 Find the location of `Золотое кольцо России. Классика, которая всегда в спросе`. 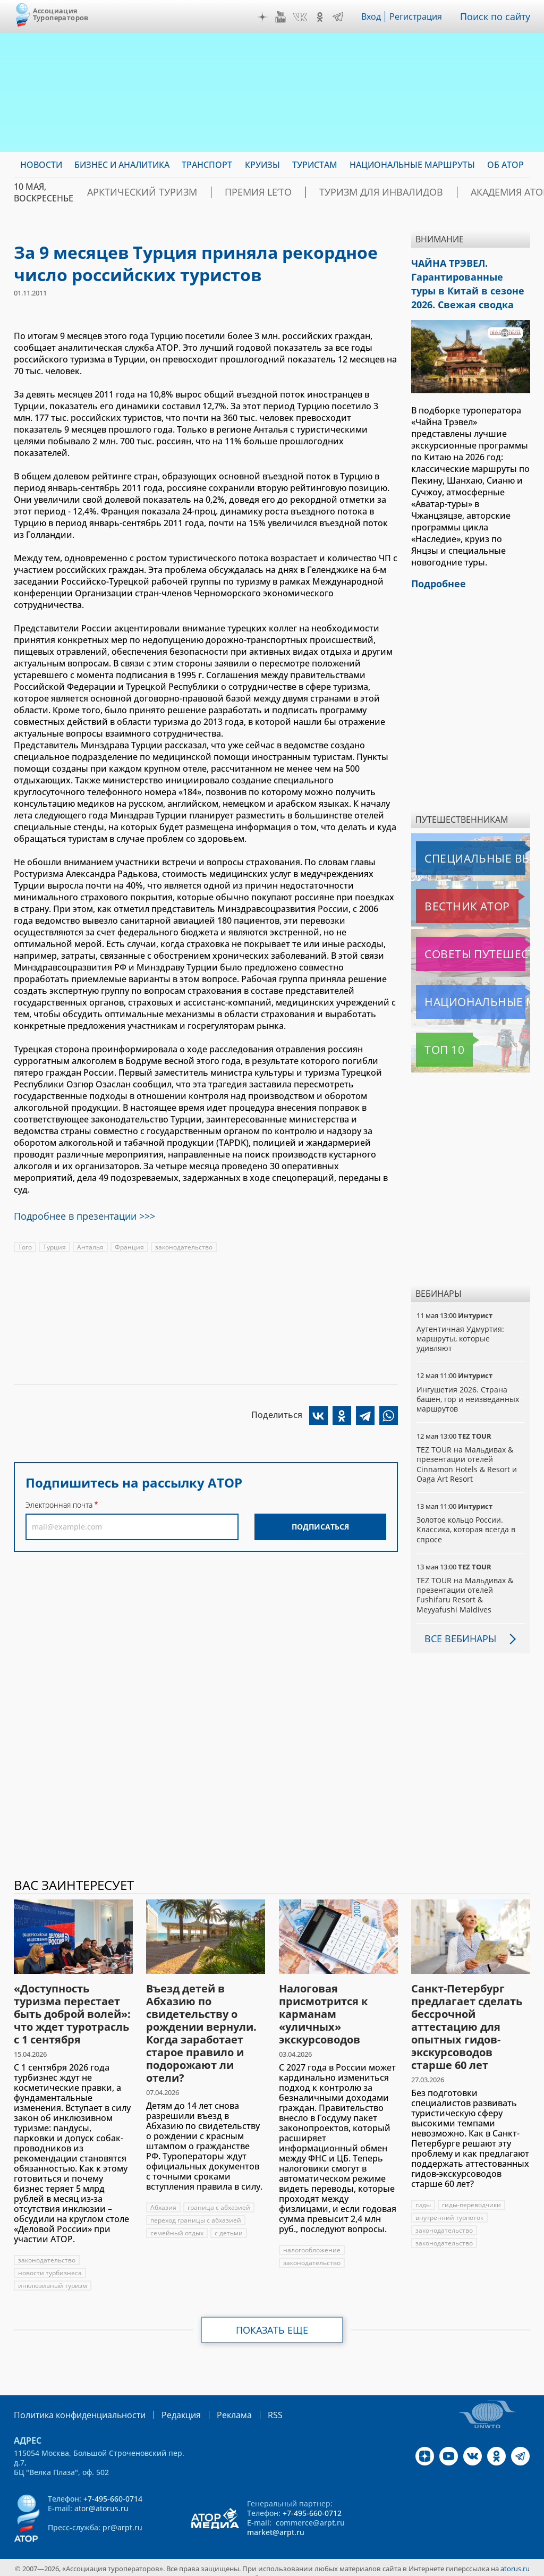

Золотое кольцо России. Классика, которая всегда в спросе is located at coordinates (466, 1518).